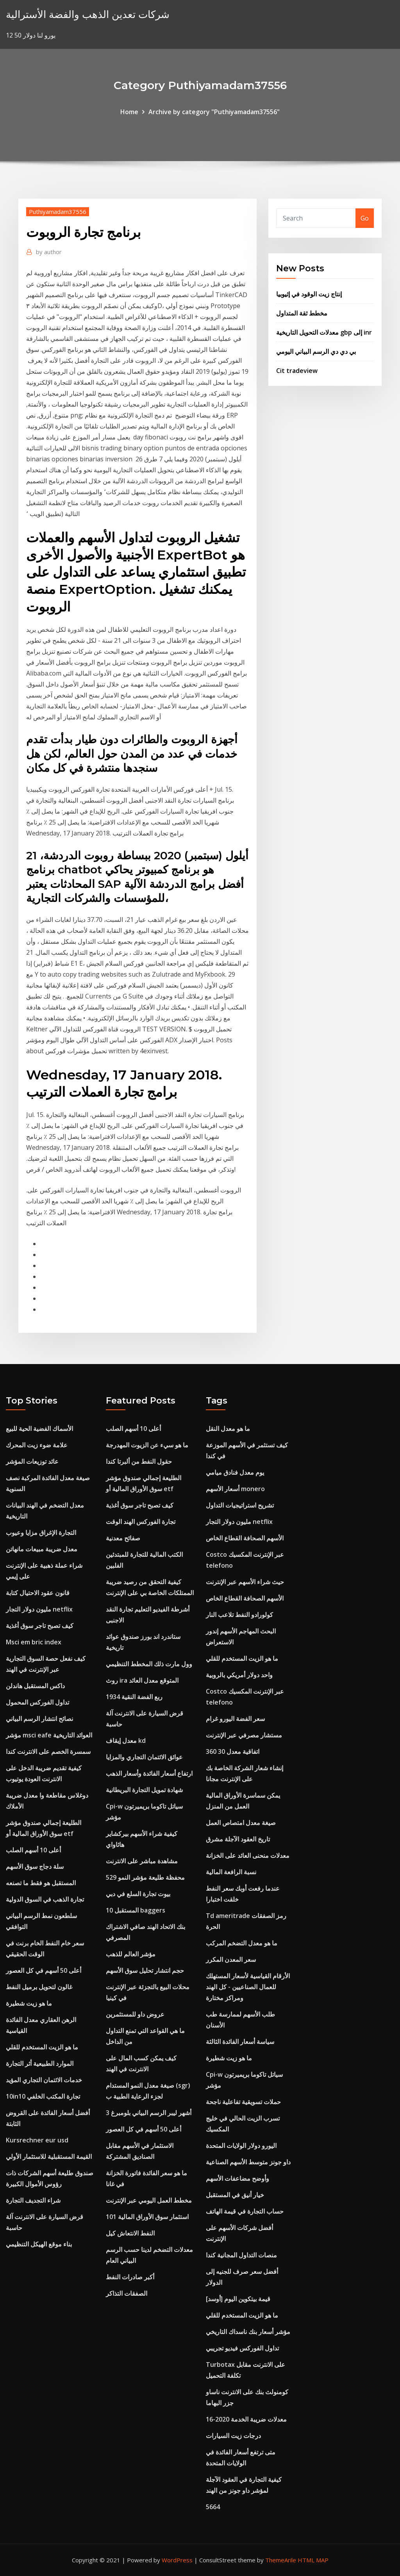 The width and height of the screenshot is (400, 2576). I want to click on Msci em bric index, so click(33, 1642).